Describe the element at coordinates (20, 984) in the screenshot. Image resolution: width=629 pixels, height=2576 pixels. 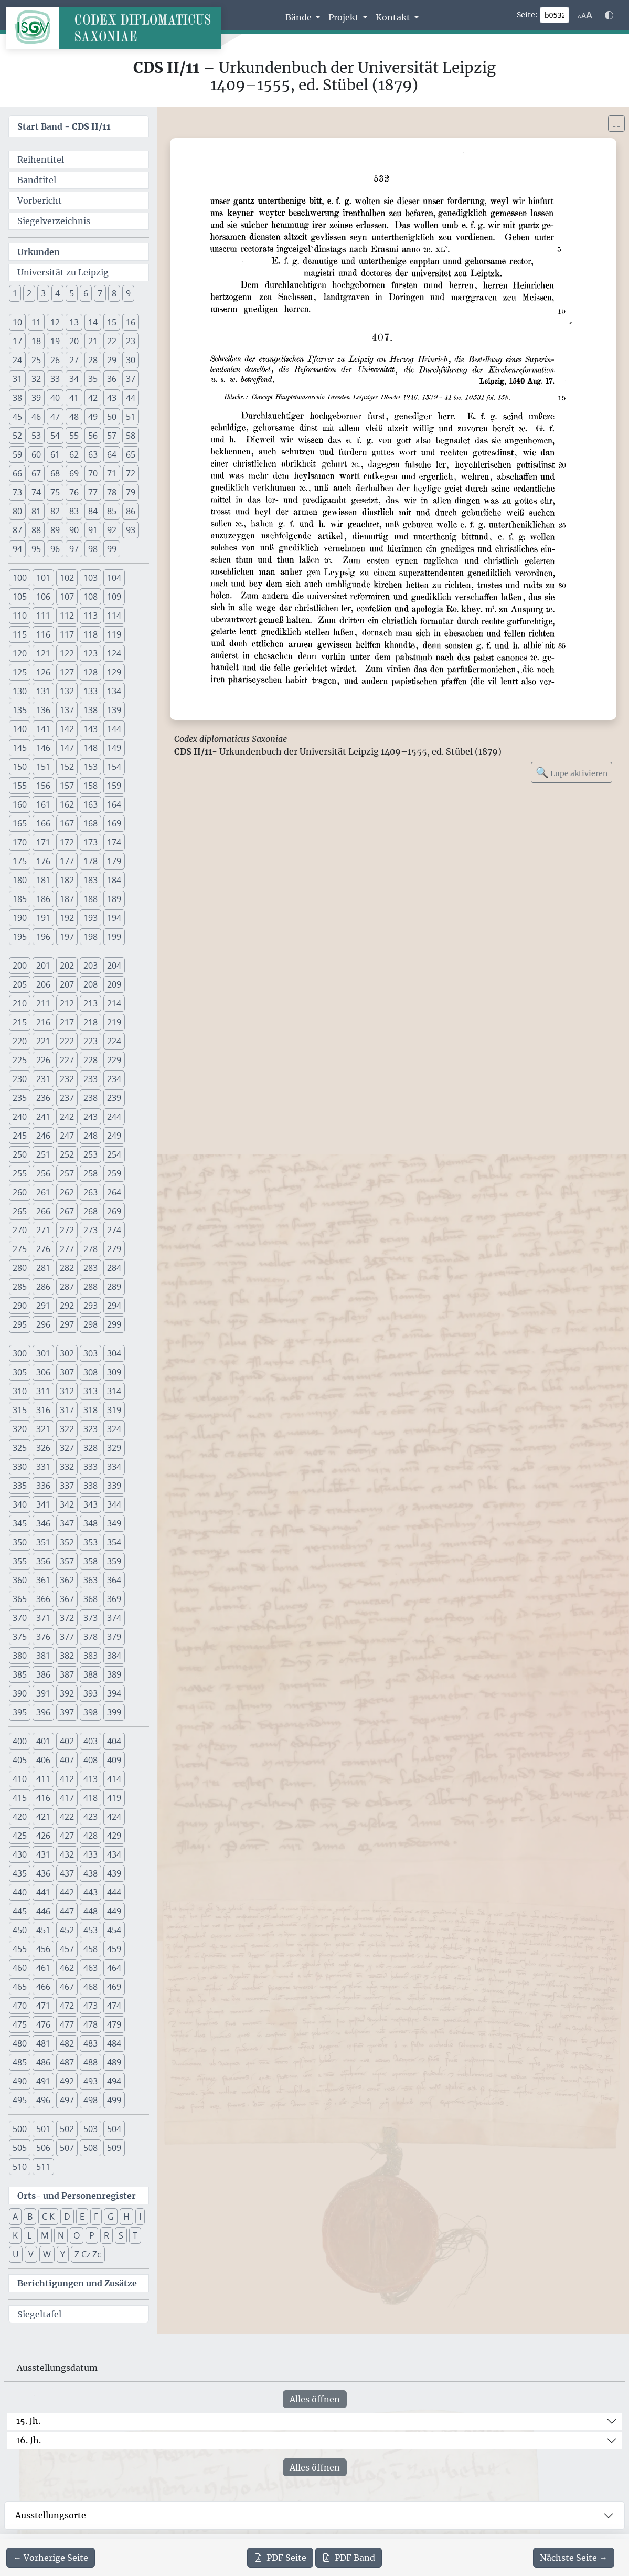
I see `205 [button]` at that location.